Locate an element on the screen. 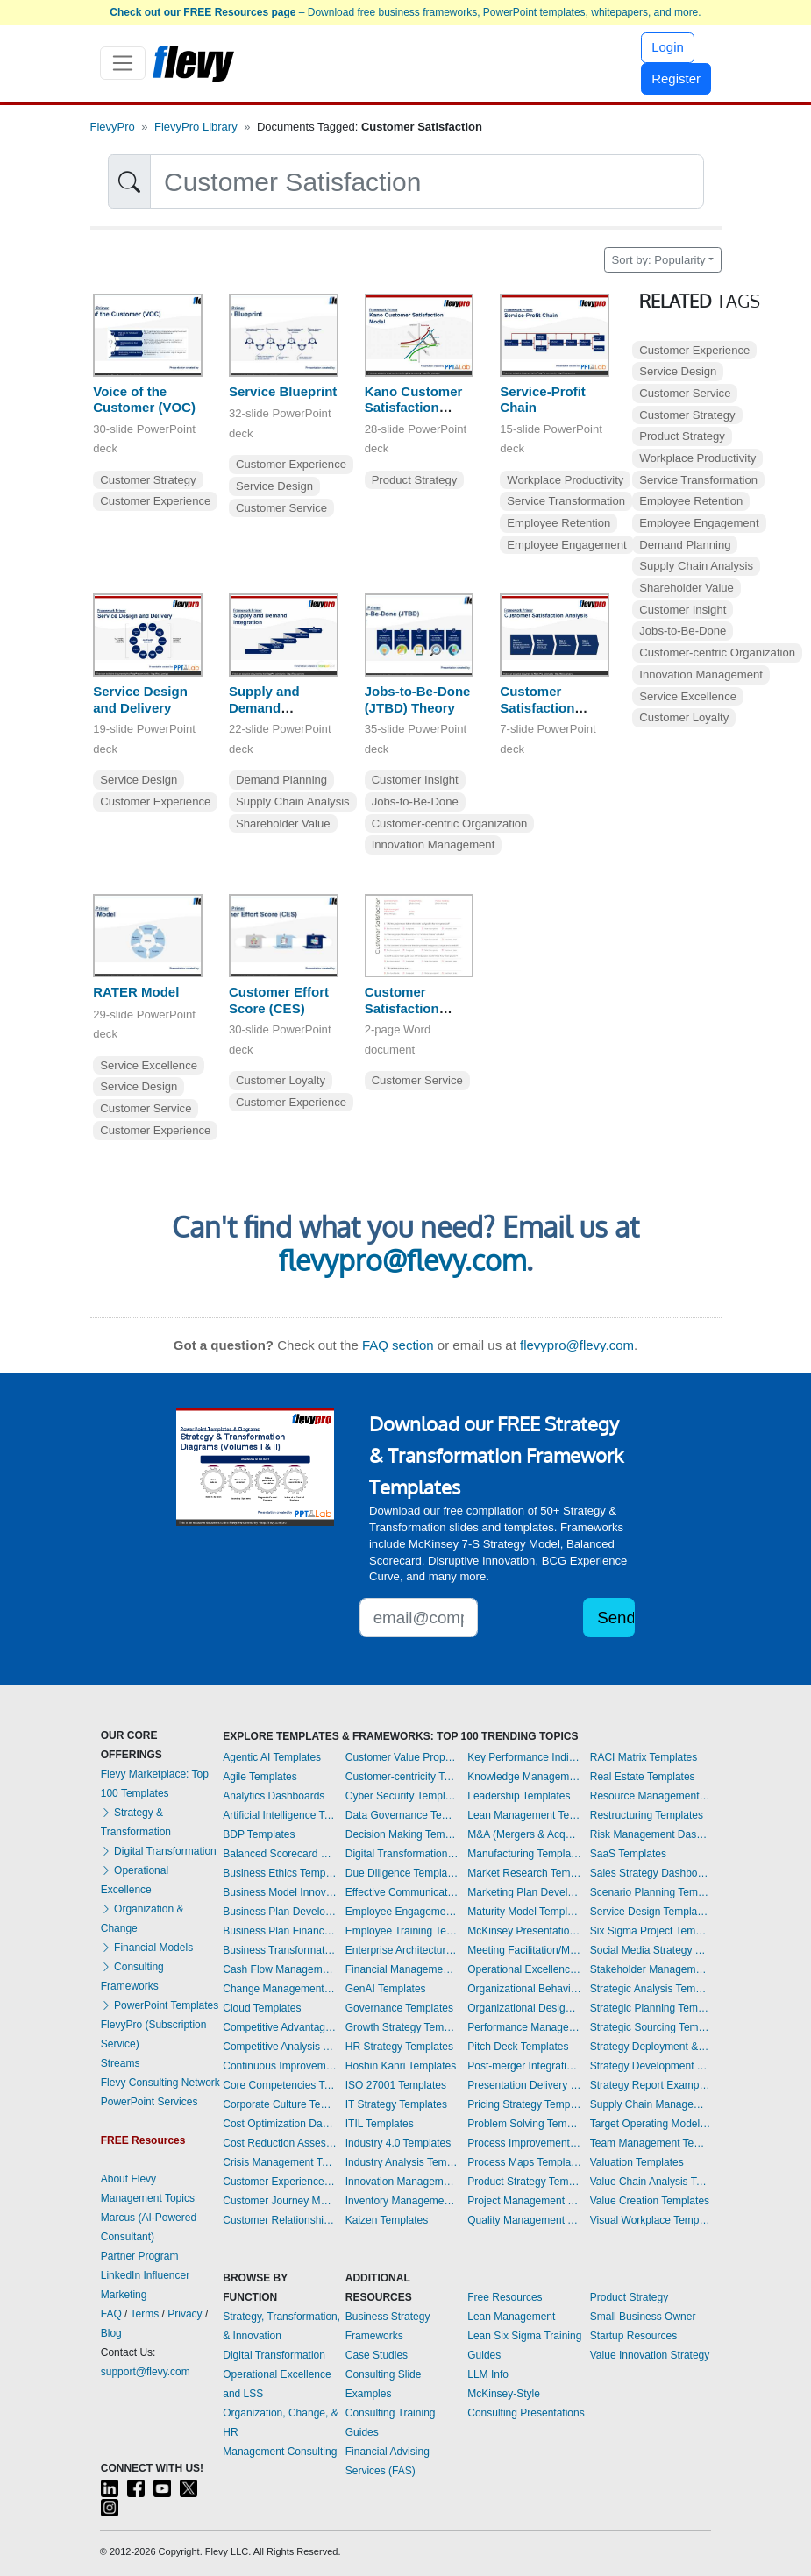 This screenshot has width=811, height=2576. Employee Training Templates is located at coordinates (402, 1931).